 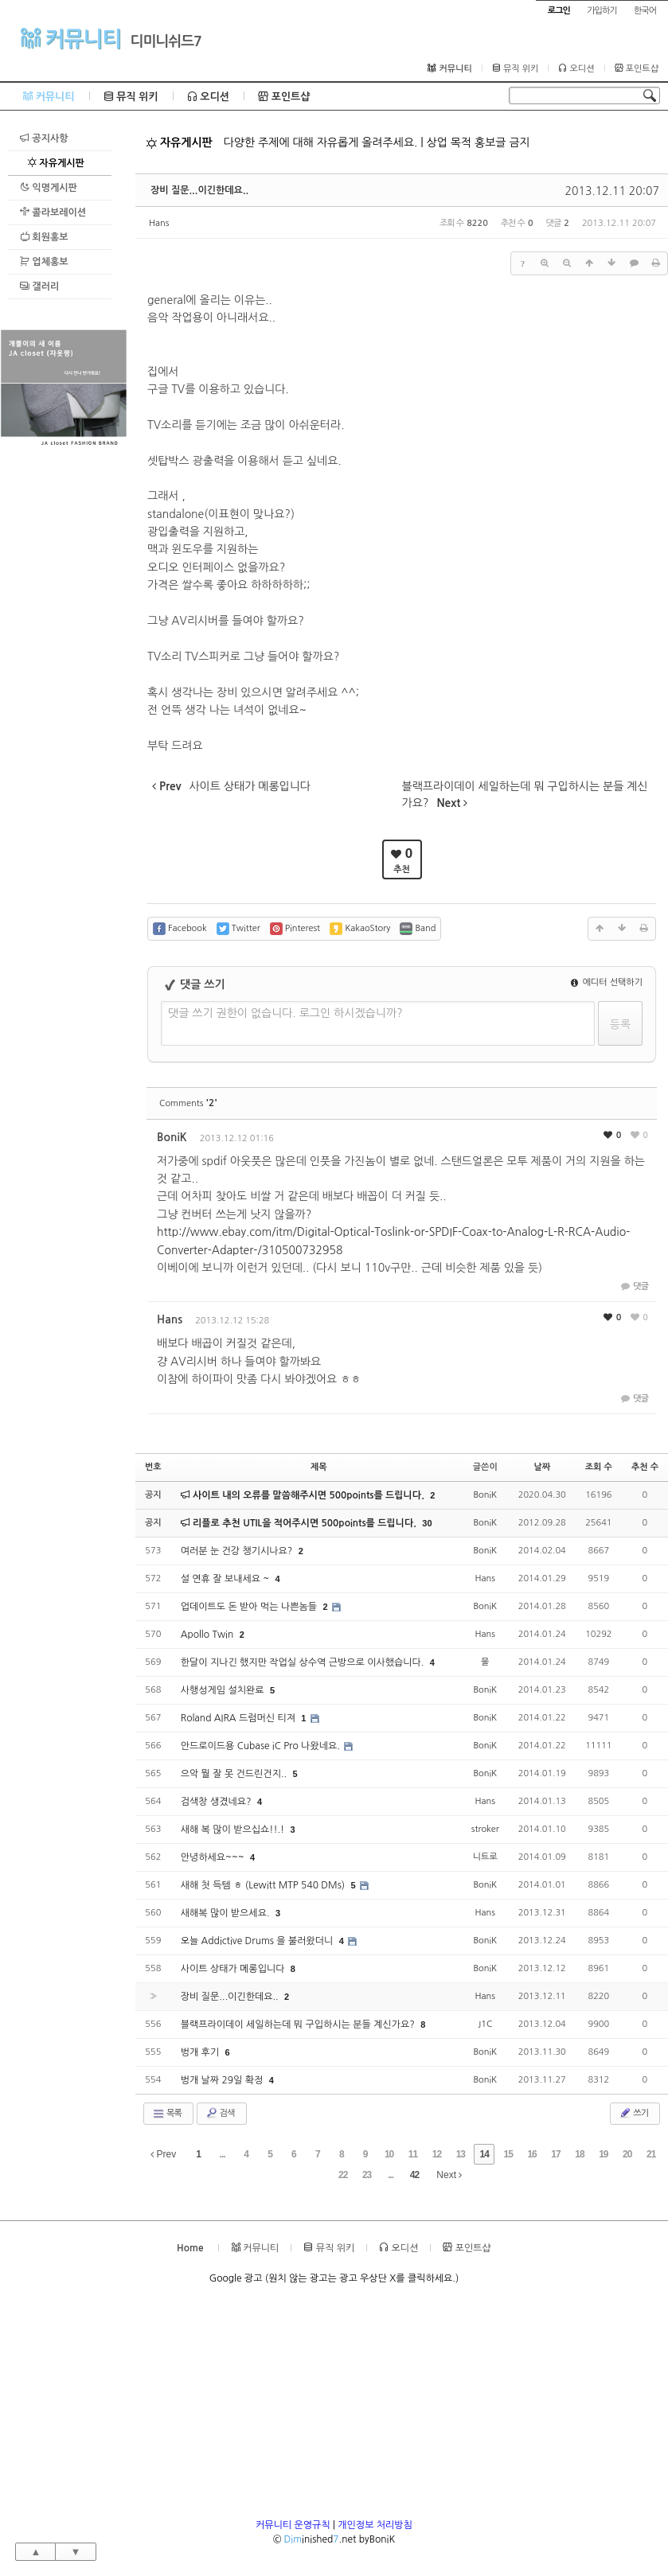 I want to click on 22, so click(x=342, y=2174).